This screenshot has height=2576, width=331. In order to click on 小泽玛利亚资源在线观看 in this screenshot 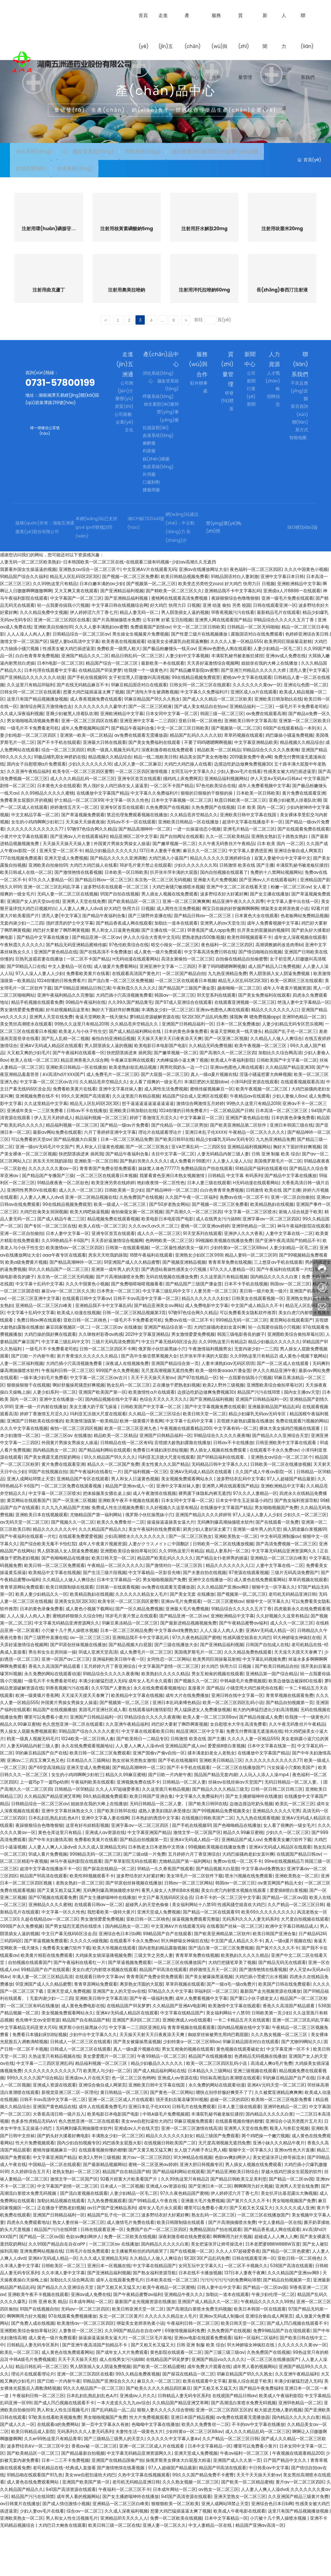, I will do `click(254, 1129)`.